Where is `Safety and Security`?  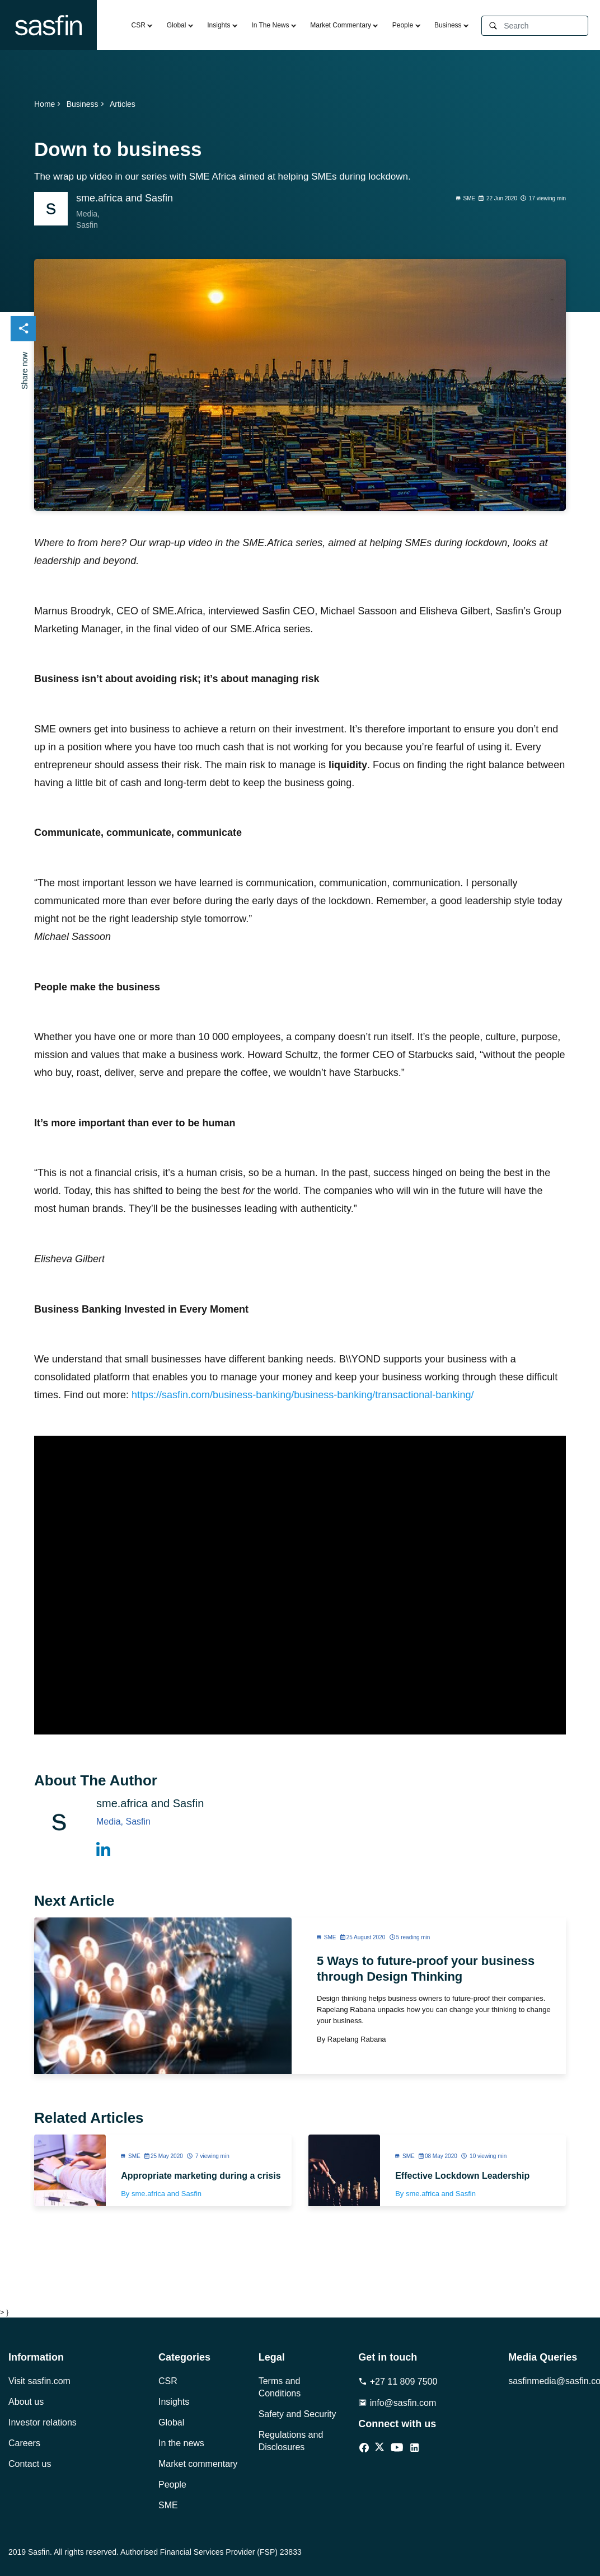
Safety and Security is located at coordinates (297, 2414).